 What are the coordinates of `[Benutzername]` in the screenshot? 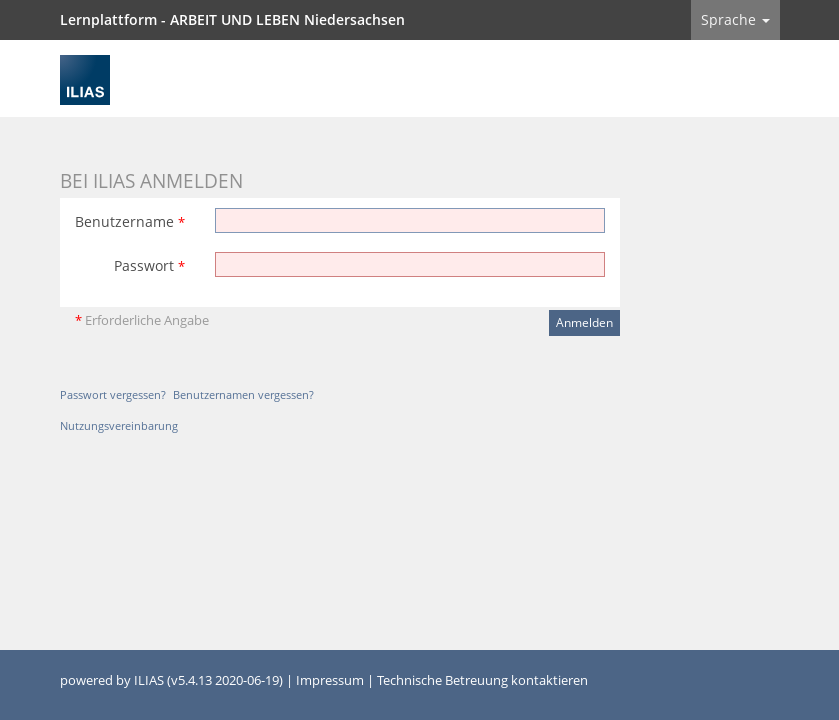 It's located at (410, 220).